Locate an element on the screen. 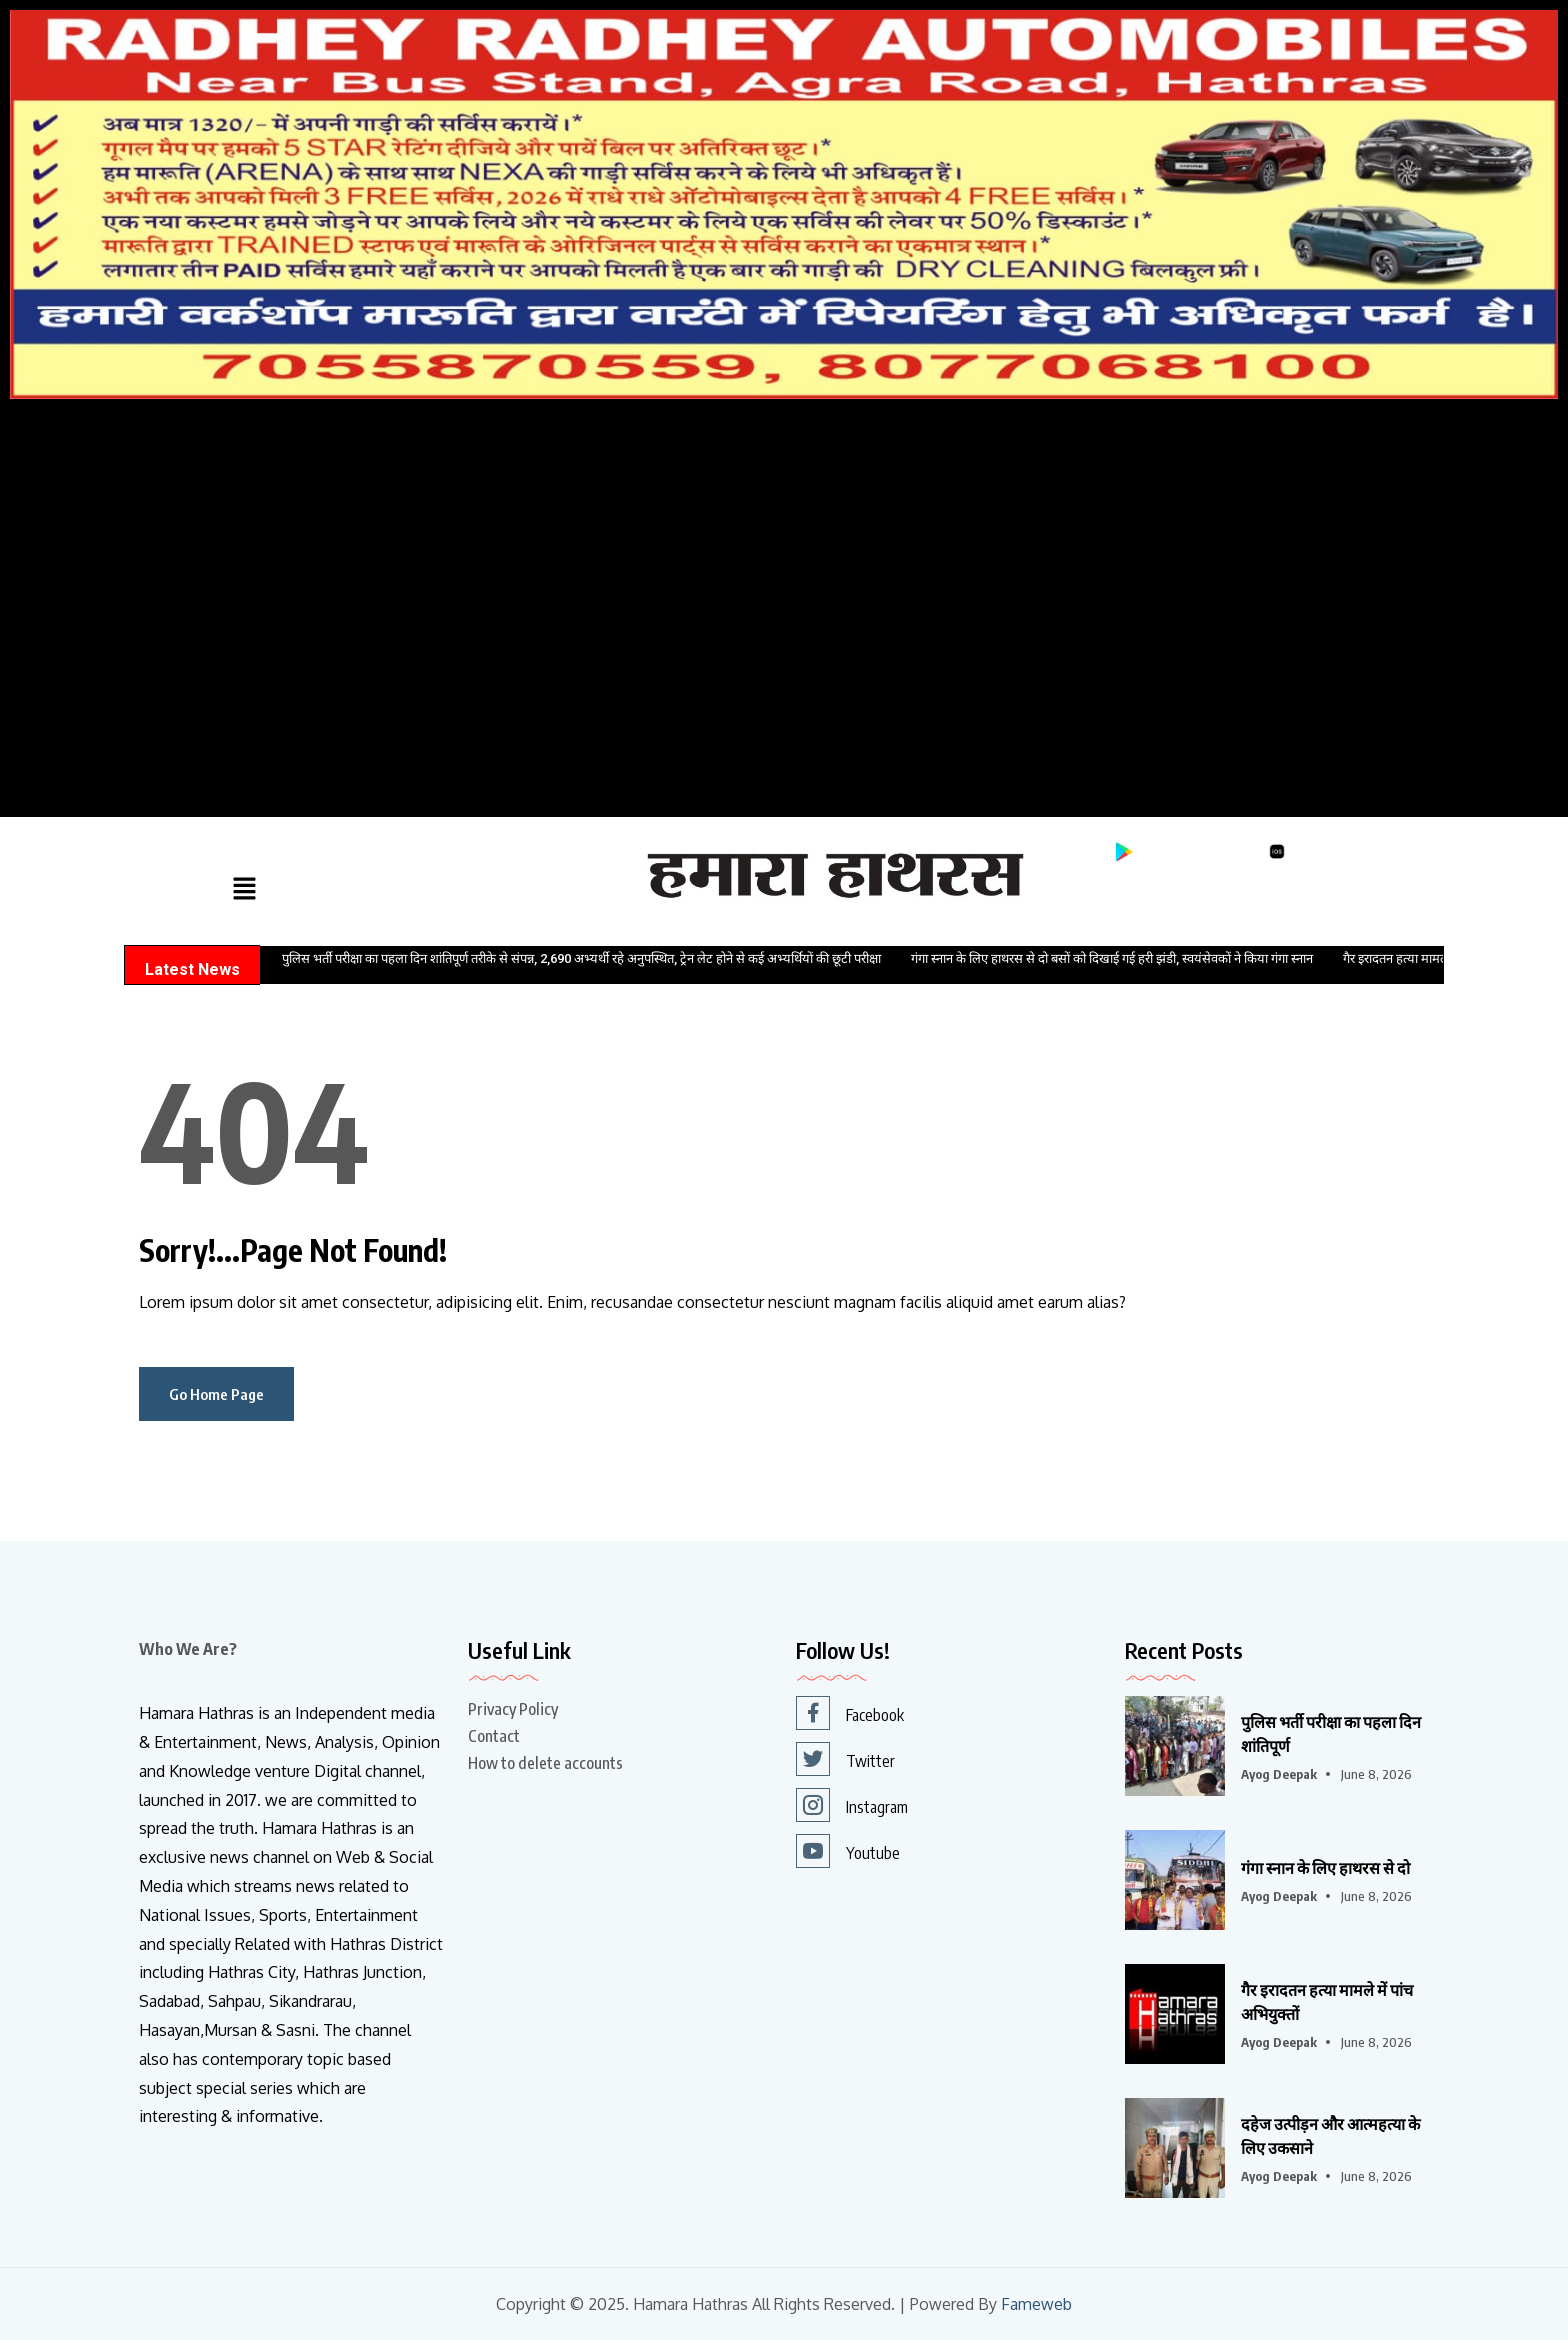  गैर इरादतन हत्या मामले में पांच अभियुक्तों is located at coordinates (1327, 2002).